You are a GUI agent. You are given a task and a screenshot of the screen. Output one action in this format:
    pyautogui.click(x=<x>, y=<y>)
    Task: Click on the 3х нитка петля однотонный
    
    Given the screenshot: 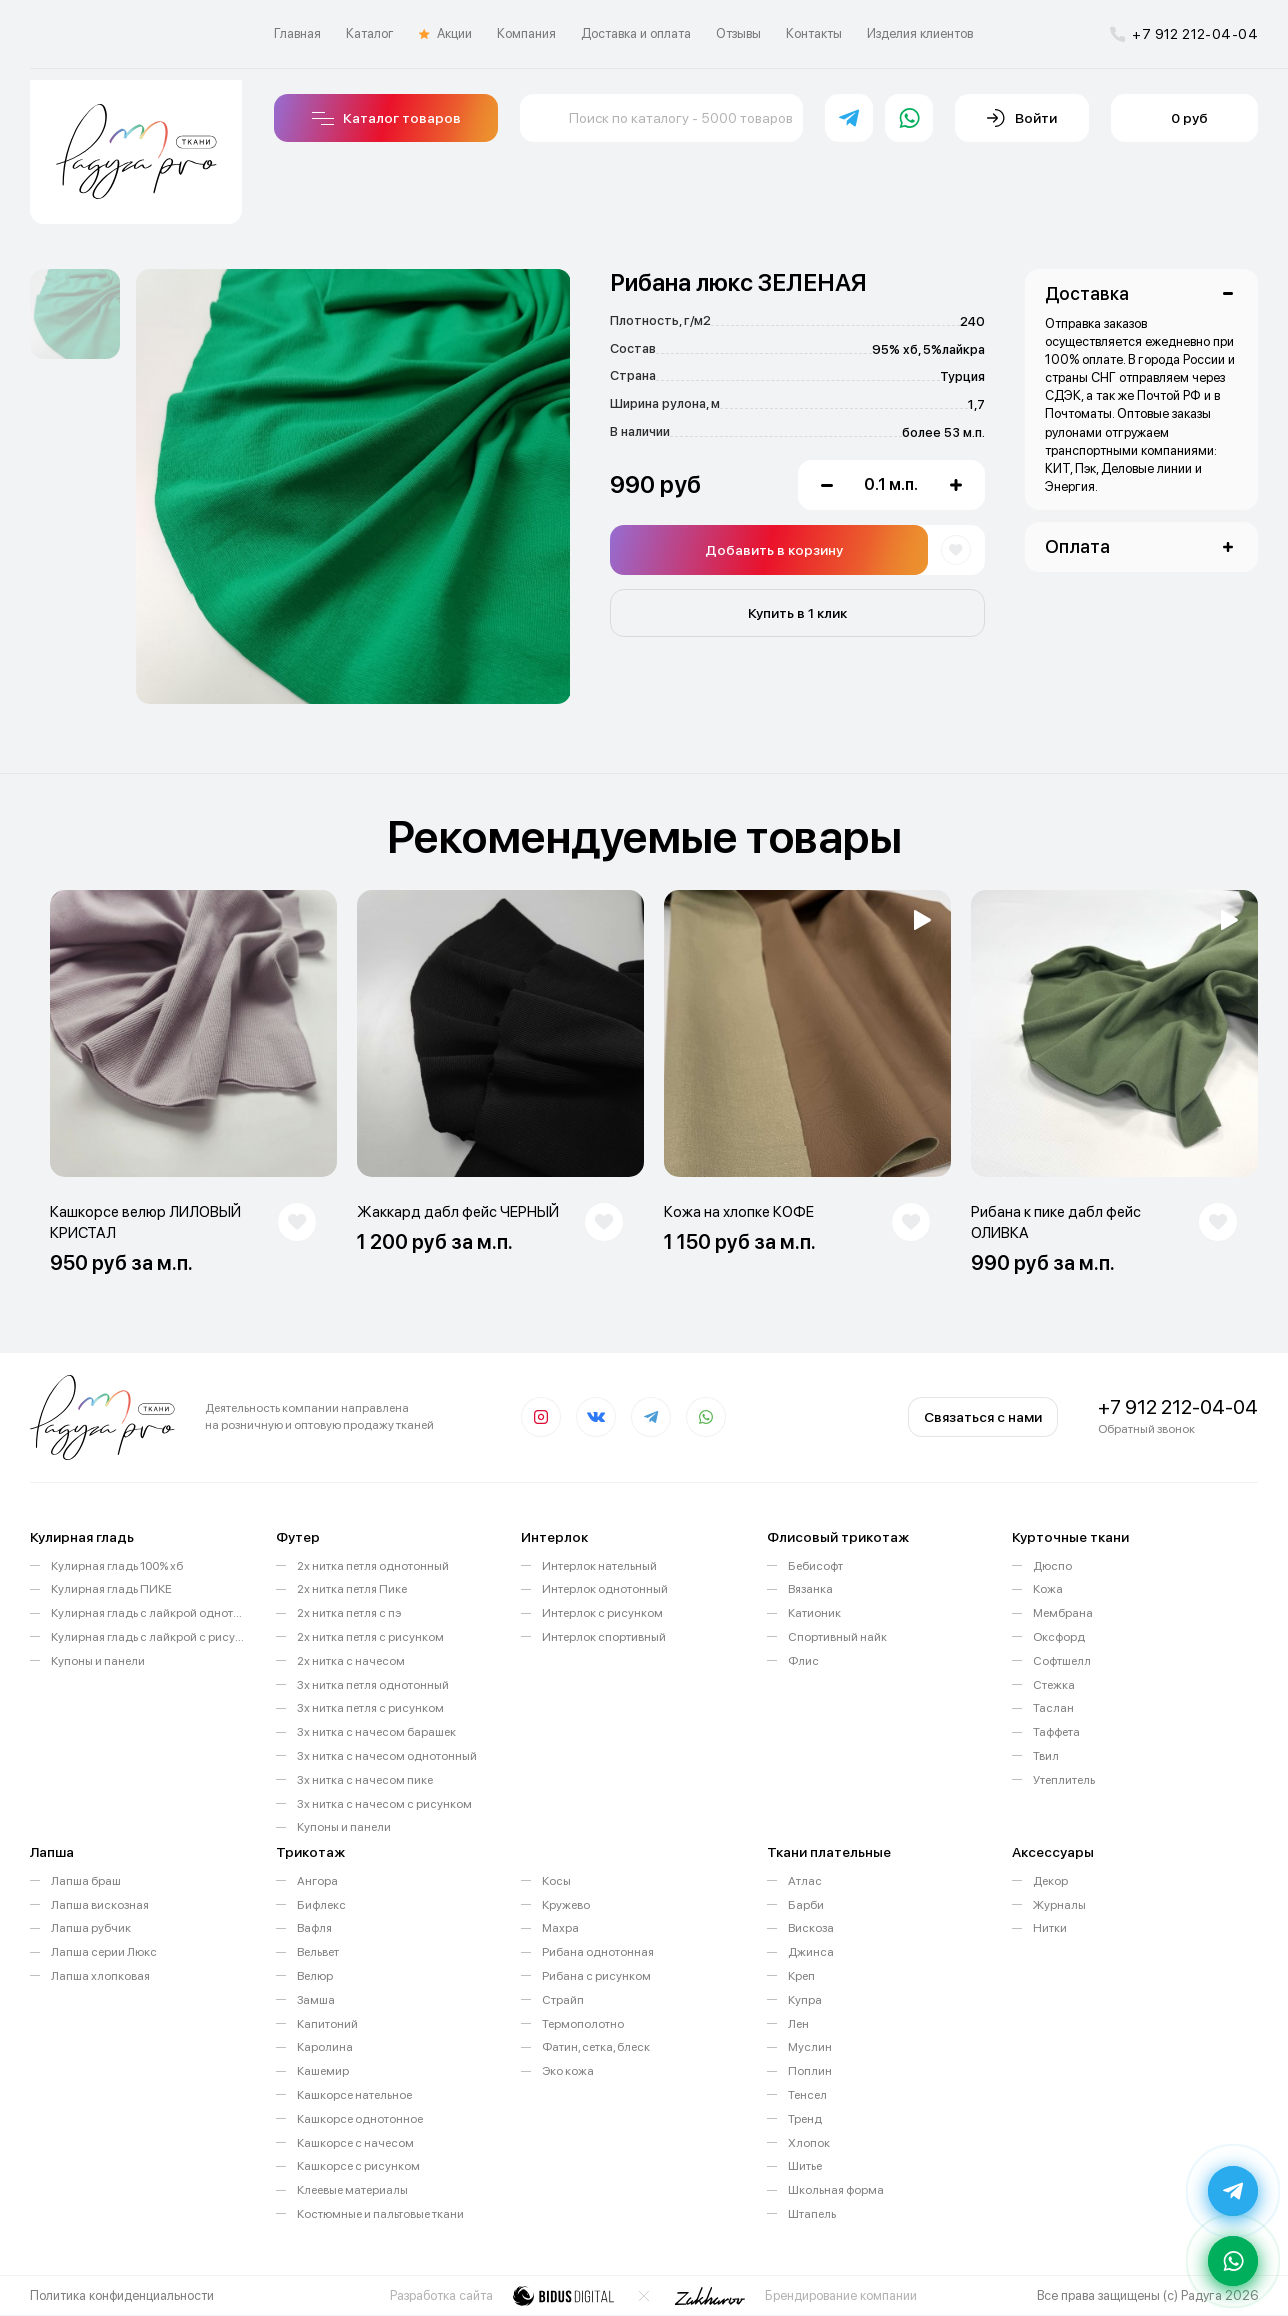 What is the action you would take?
    pyautogui.click(x=373, y=1685)
    